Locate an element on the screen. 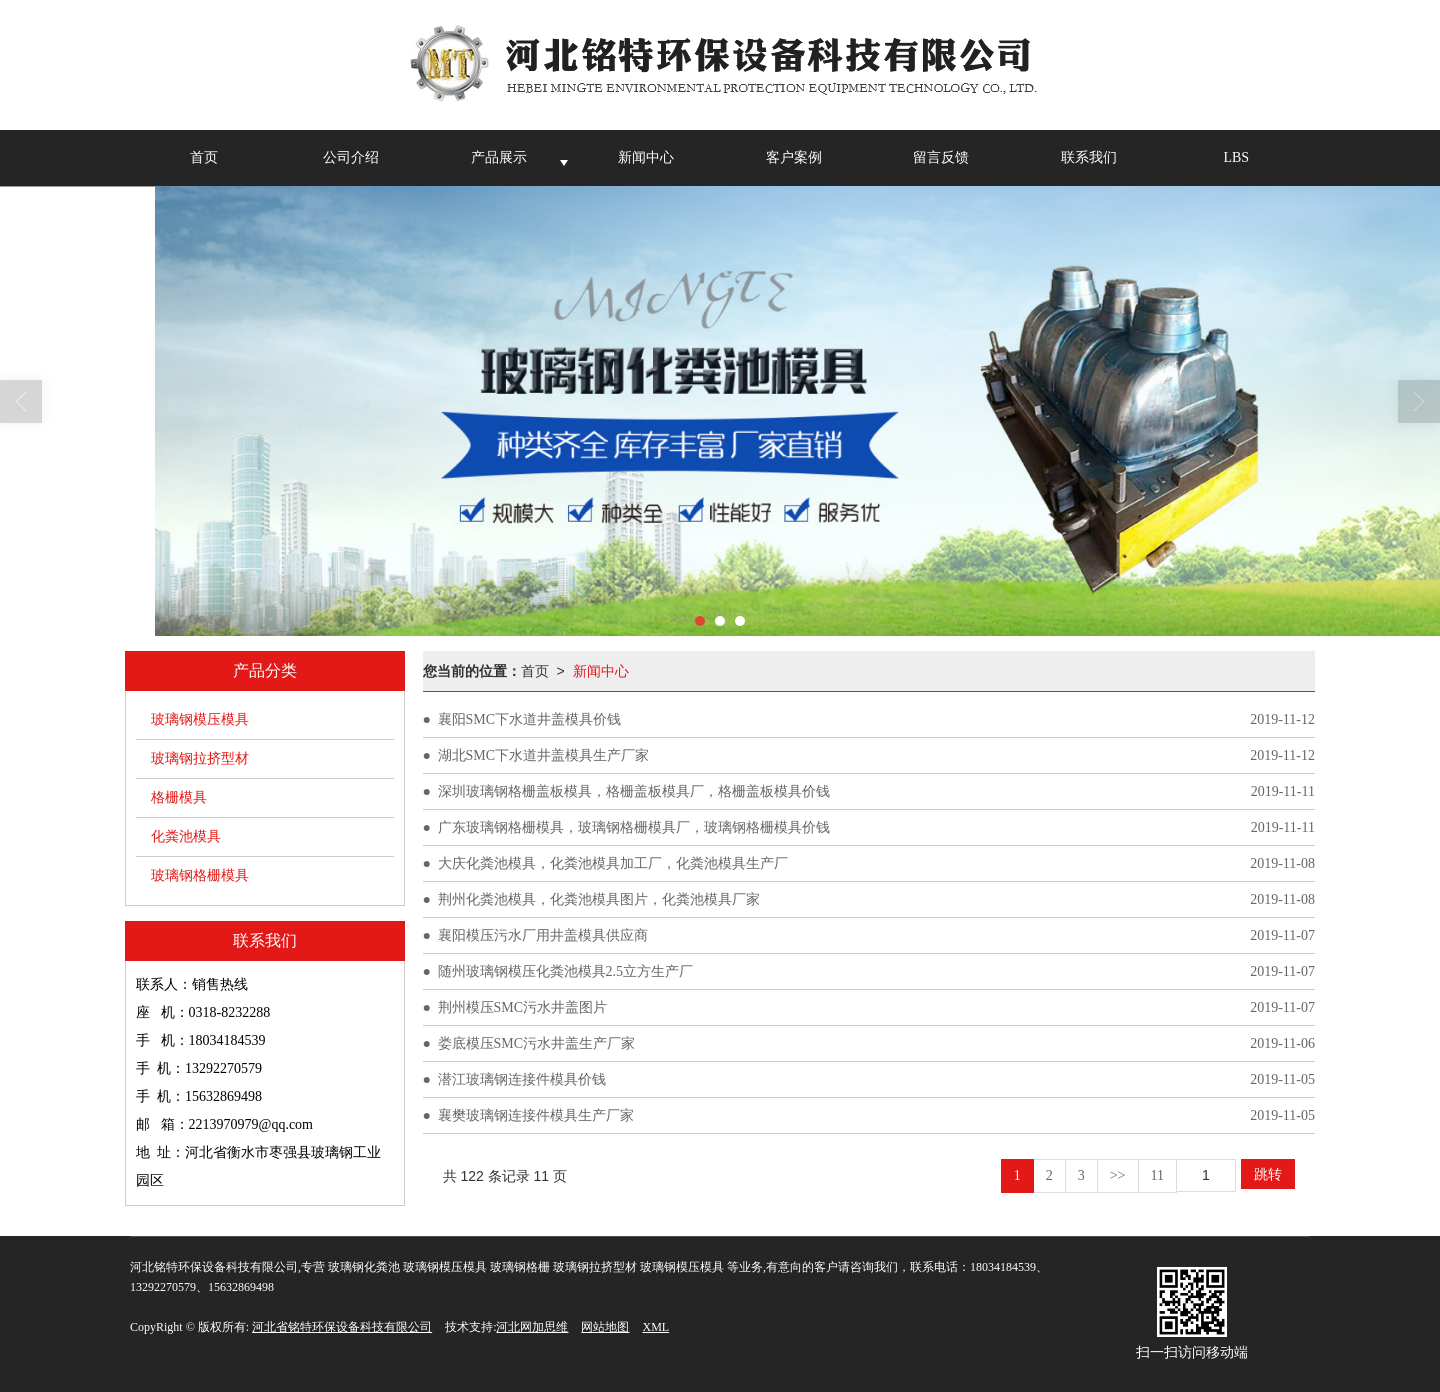  公司介绍 is located at coordinates (351, 157).